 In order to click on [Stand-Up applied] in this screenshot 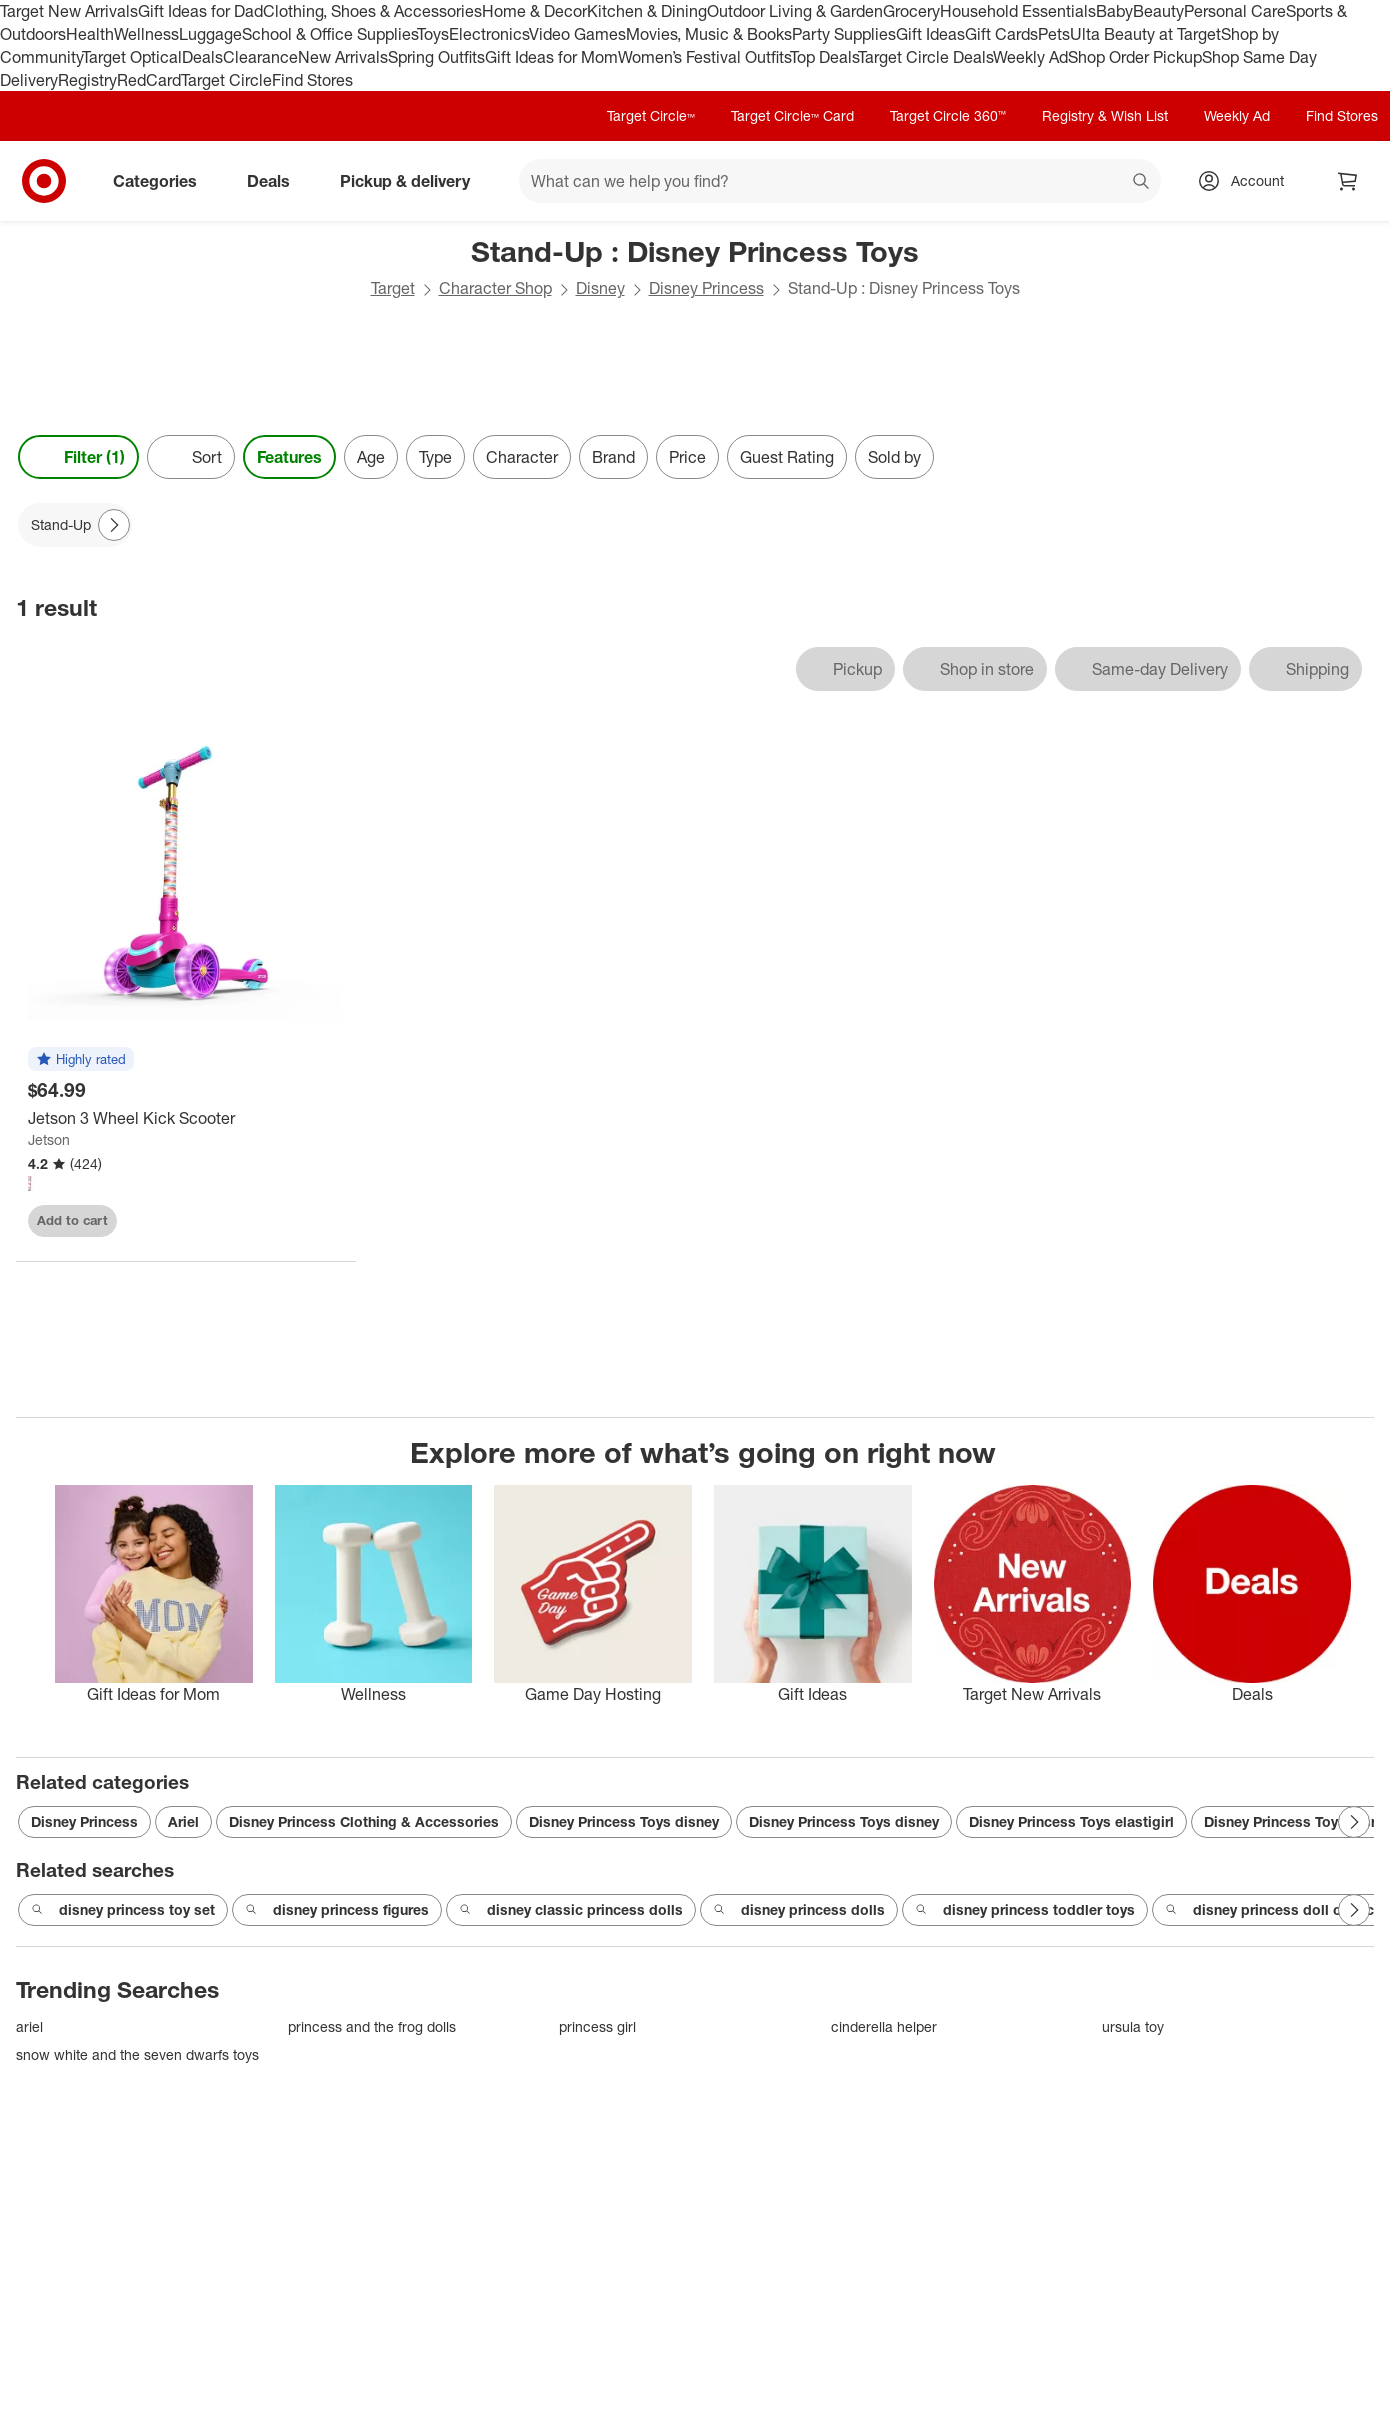, I will do `click(75, 525)`.